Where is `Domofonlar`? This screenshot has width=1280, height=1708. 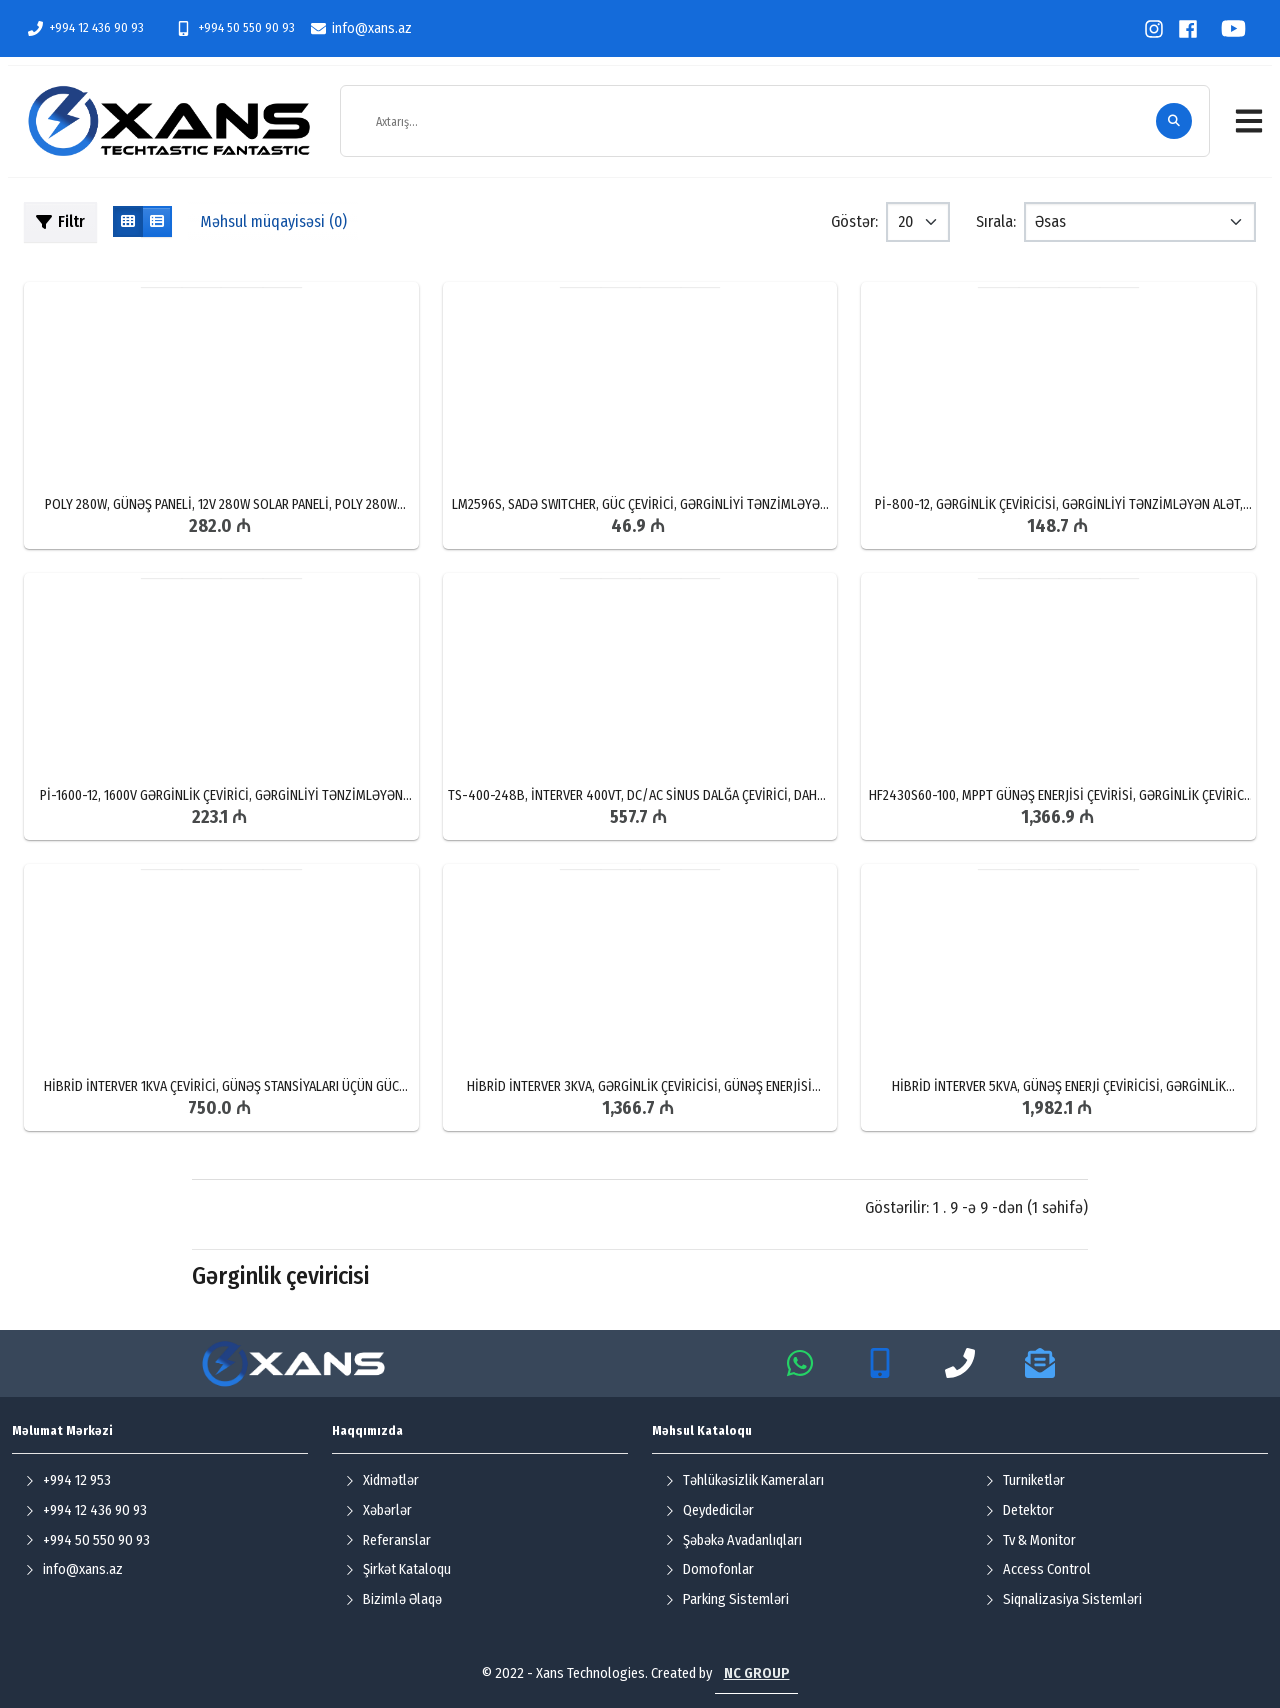 Domofonlar is located at coordinates (709, 1569).